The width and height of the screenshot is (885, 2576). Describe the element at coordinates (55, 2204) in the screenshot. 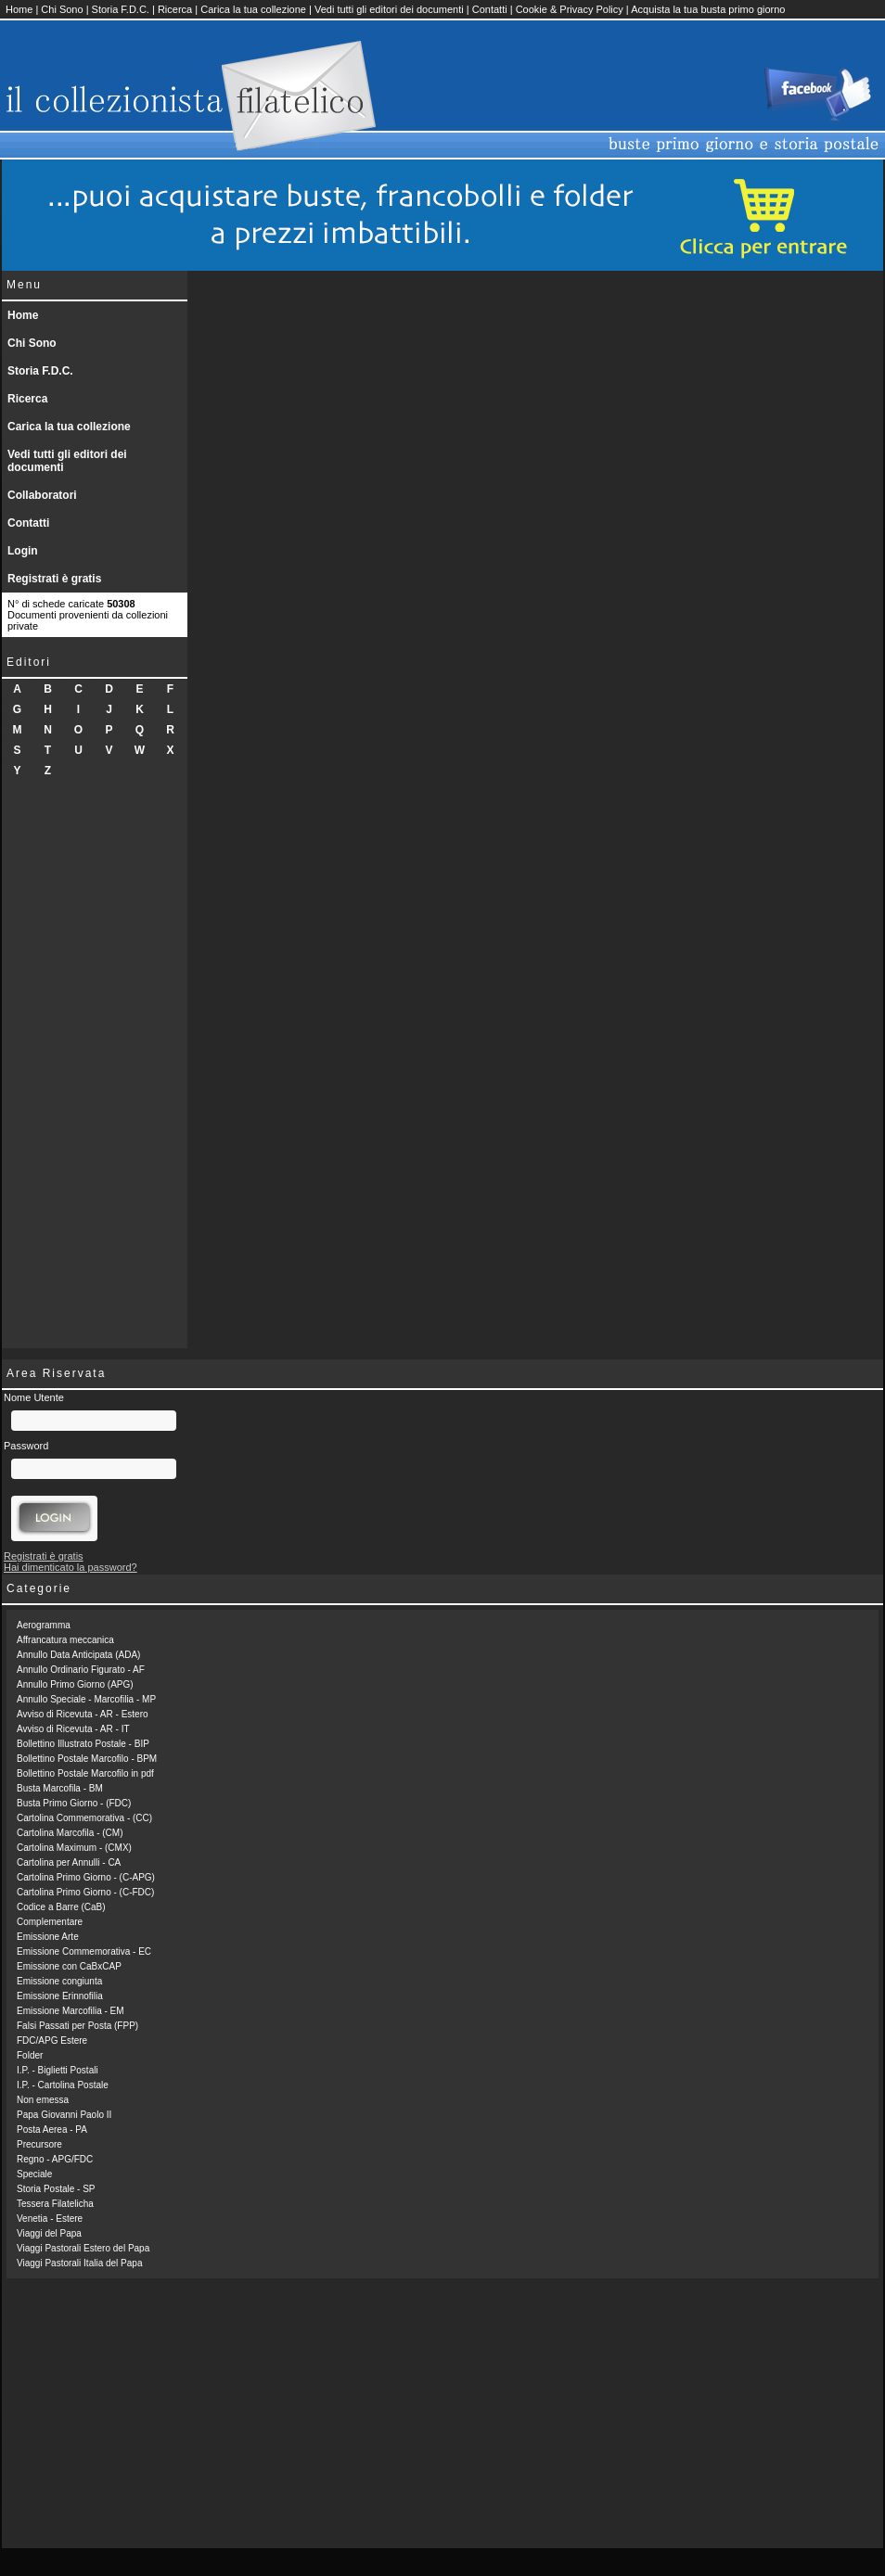

I see `Tessera Filatelicha` at that location.